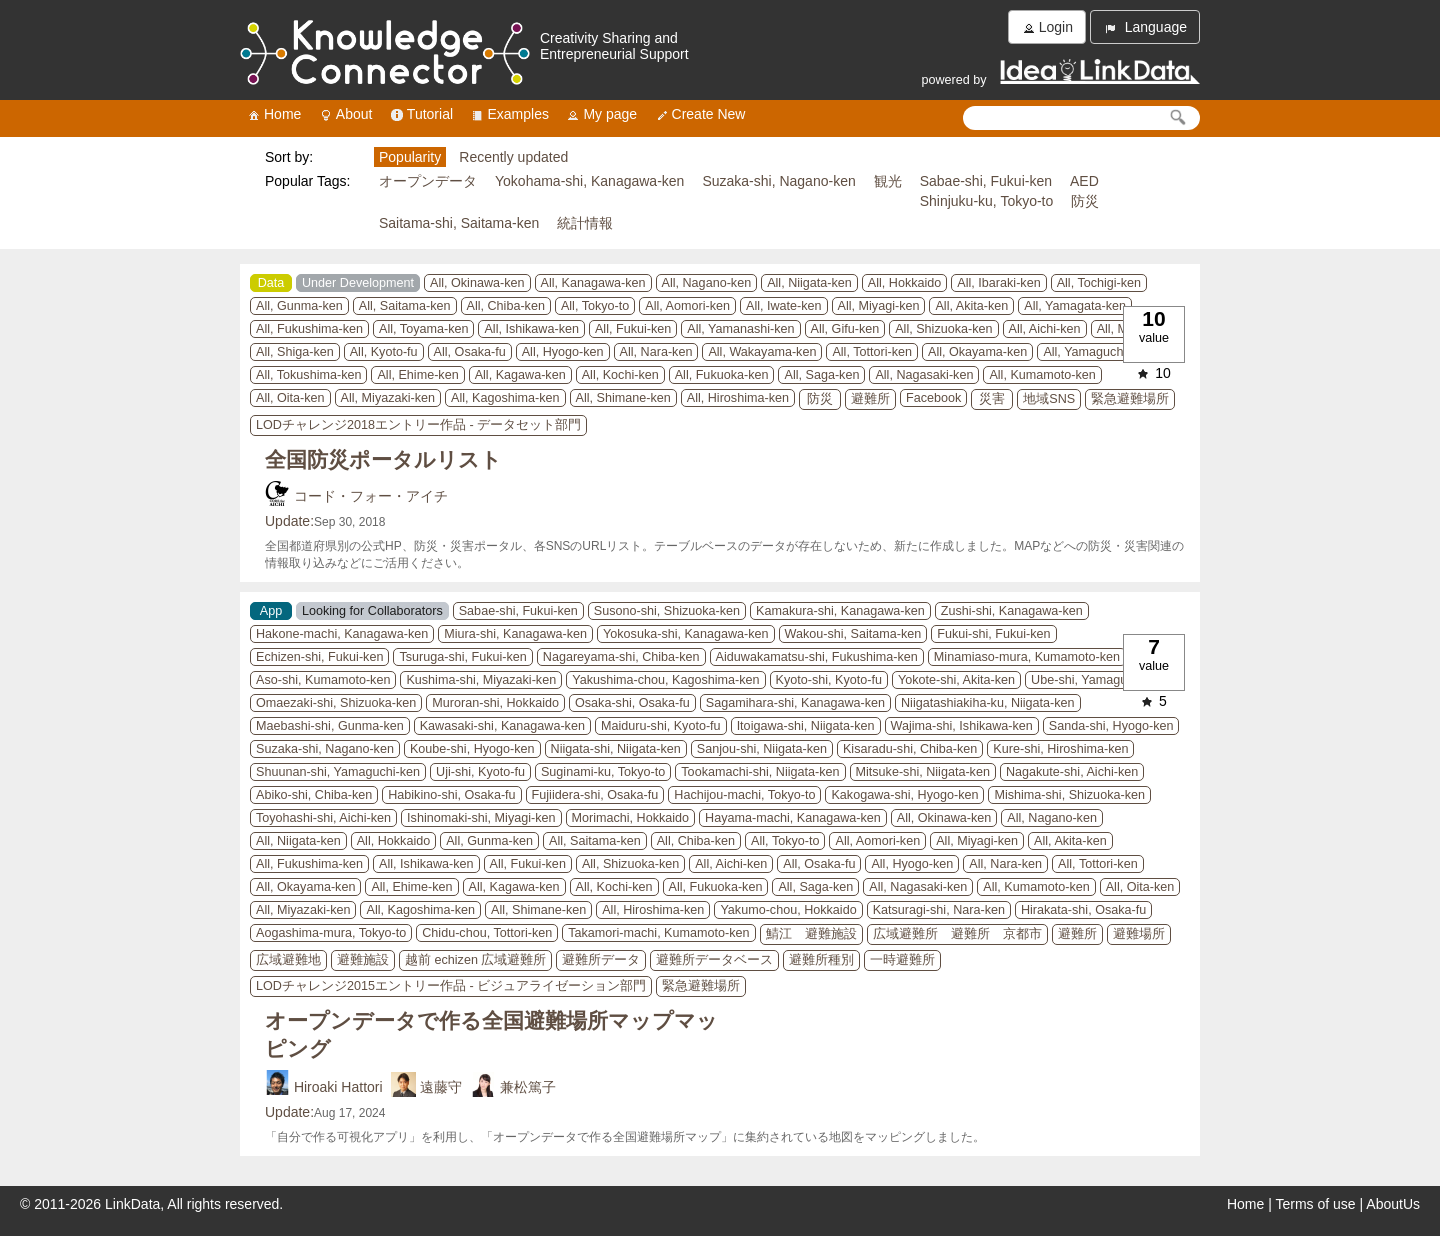  What do you see at coordinates (358, 283) in the screenshot?
I see `Under Development` at bounding box center [358, 283].